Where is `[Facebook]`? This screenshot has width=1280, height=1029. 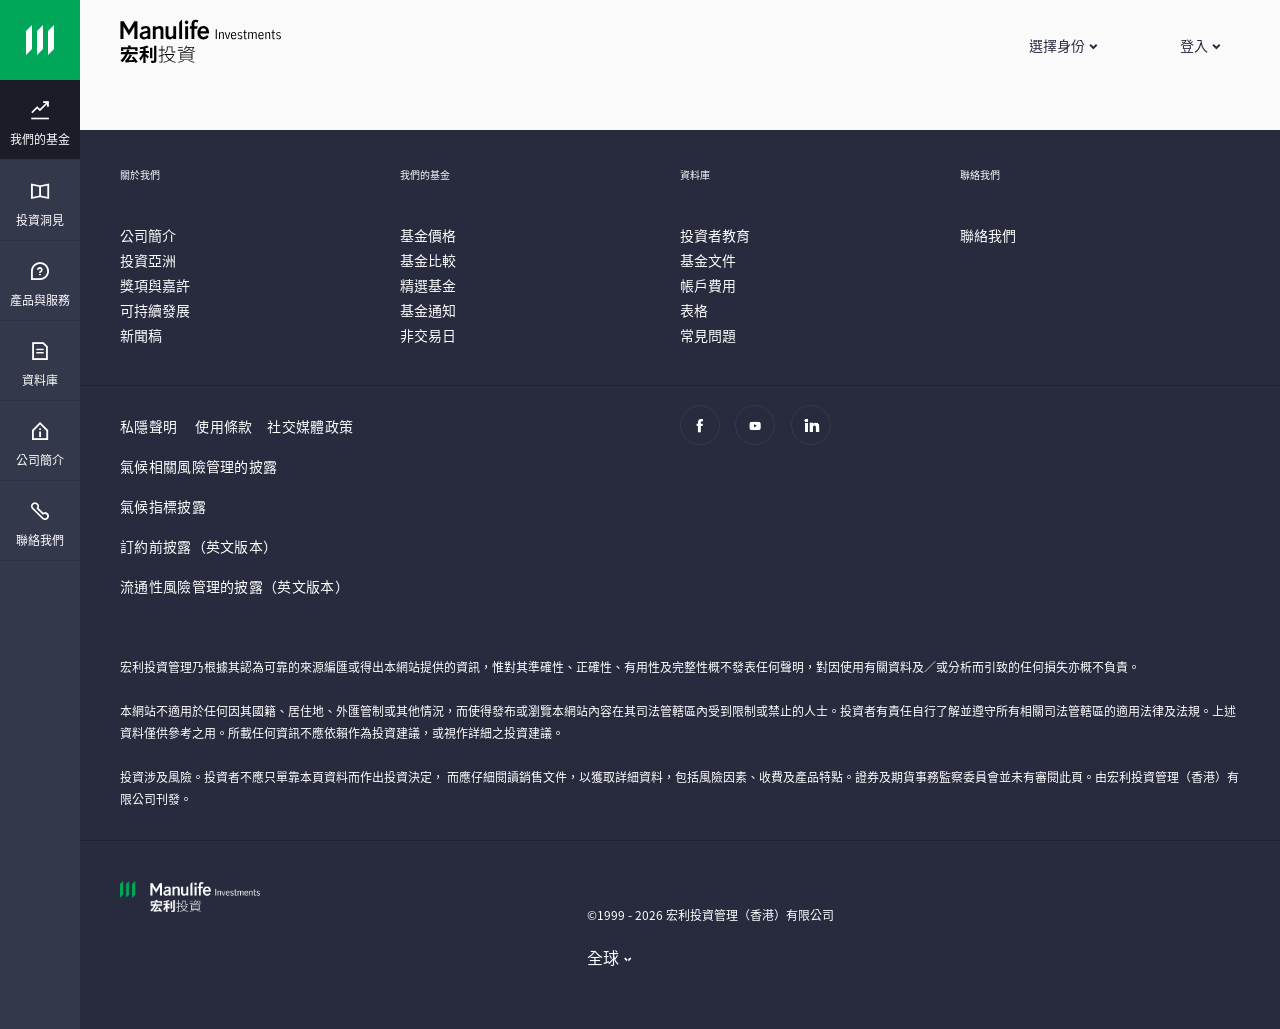
[Facebook] is located at coordinates (705, 435).